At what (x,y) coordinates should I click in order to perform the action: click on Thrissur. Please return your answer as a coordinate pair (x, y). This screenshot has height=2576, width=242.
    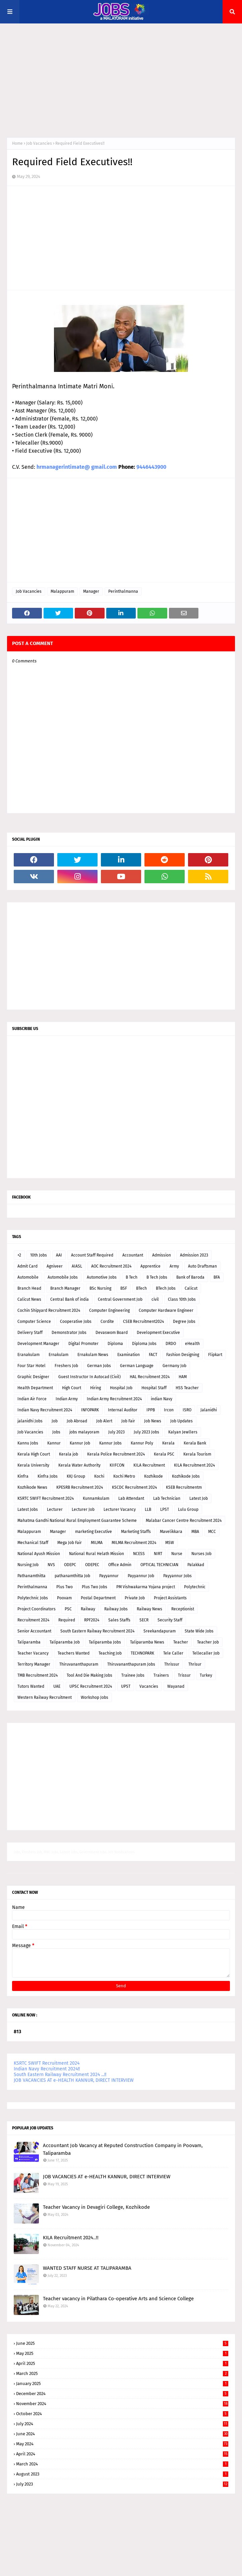
    Looking at the image, I should click on (171, 1664).